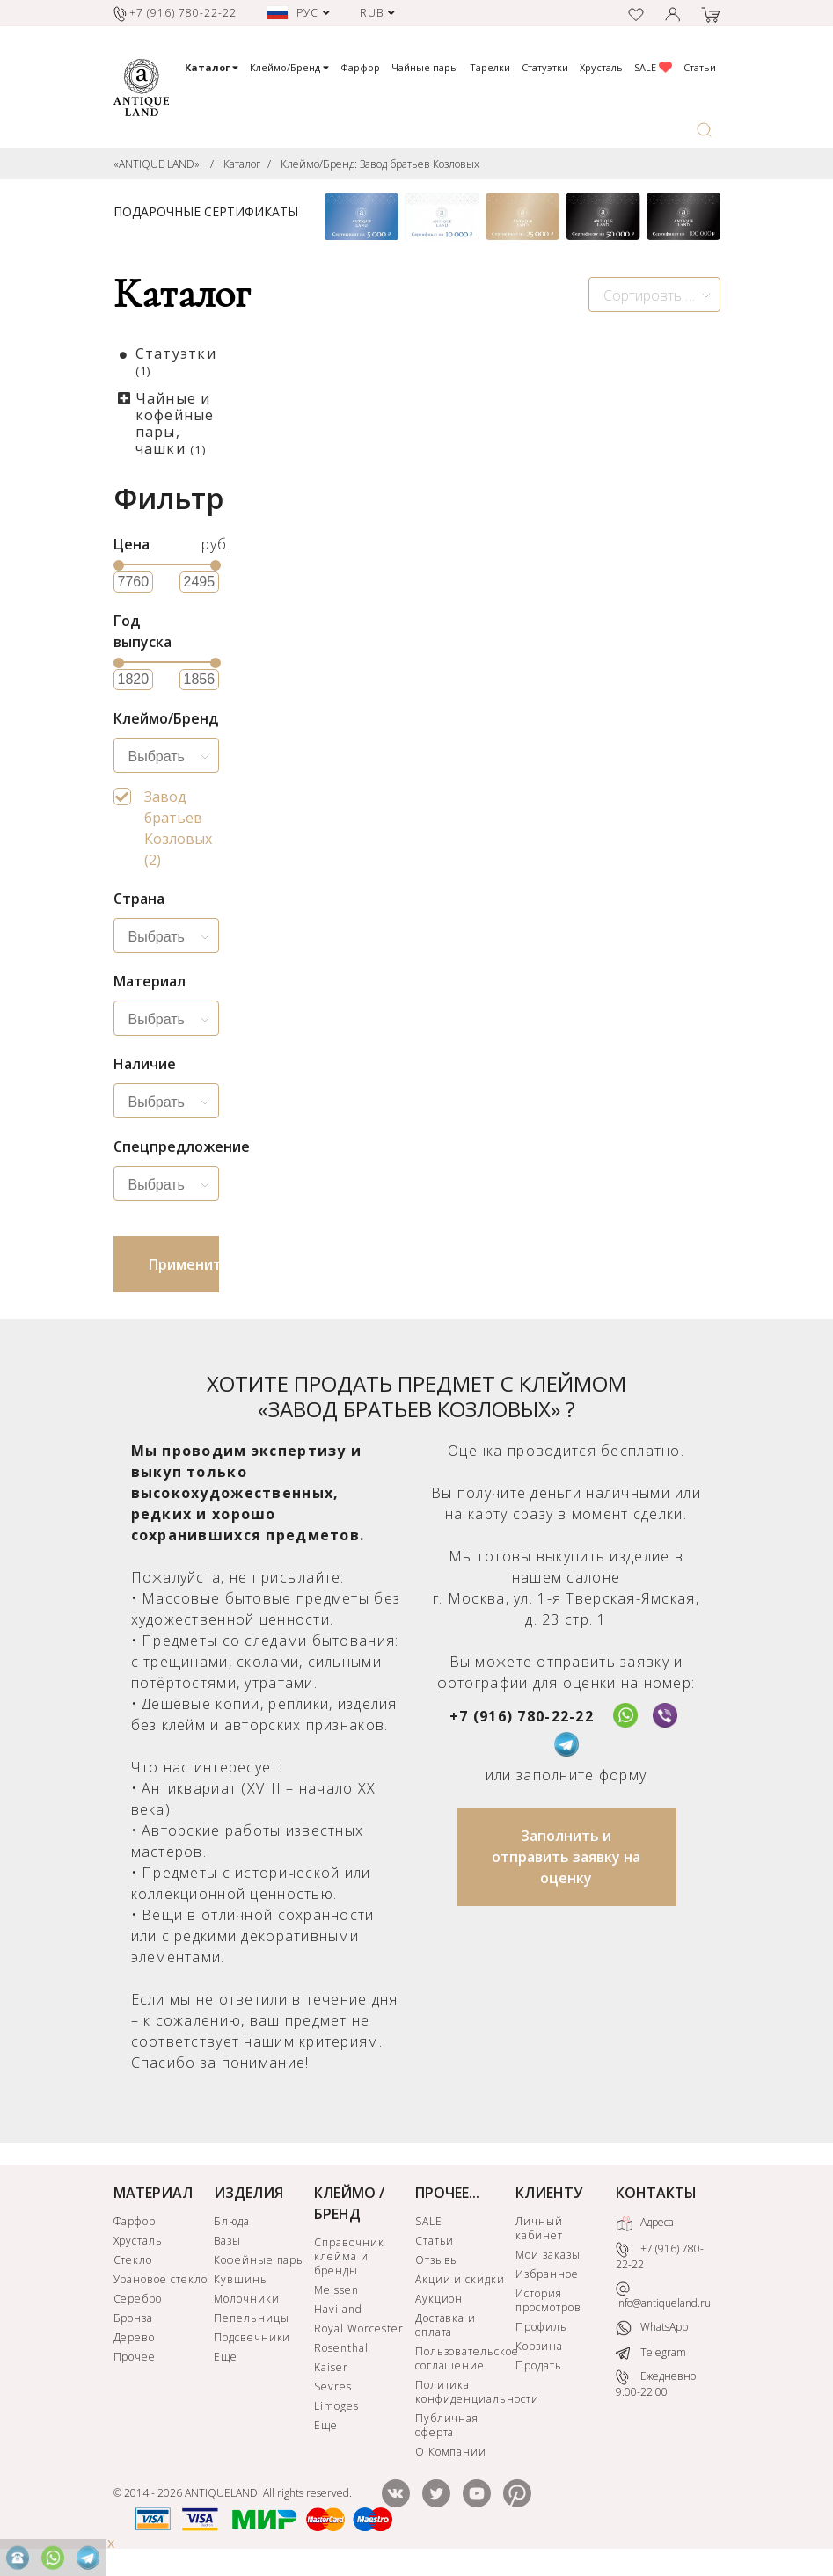  Describe the element at coordinates (133, 2259) in the screenshot. I see `Стекло` at that location.